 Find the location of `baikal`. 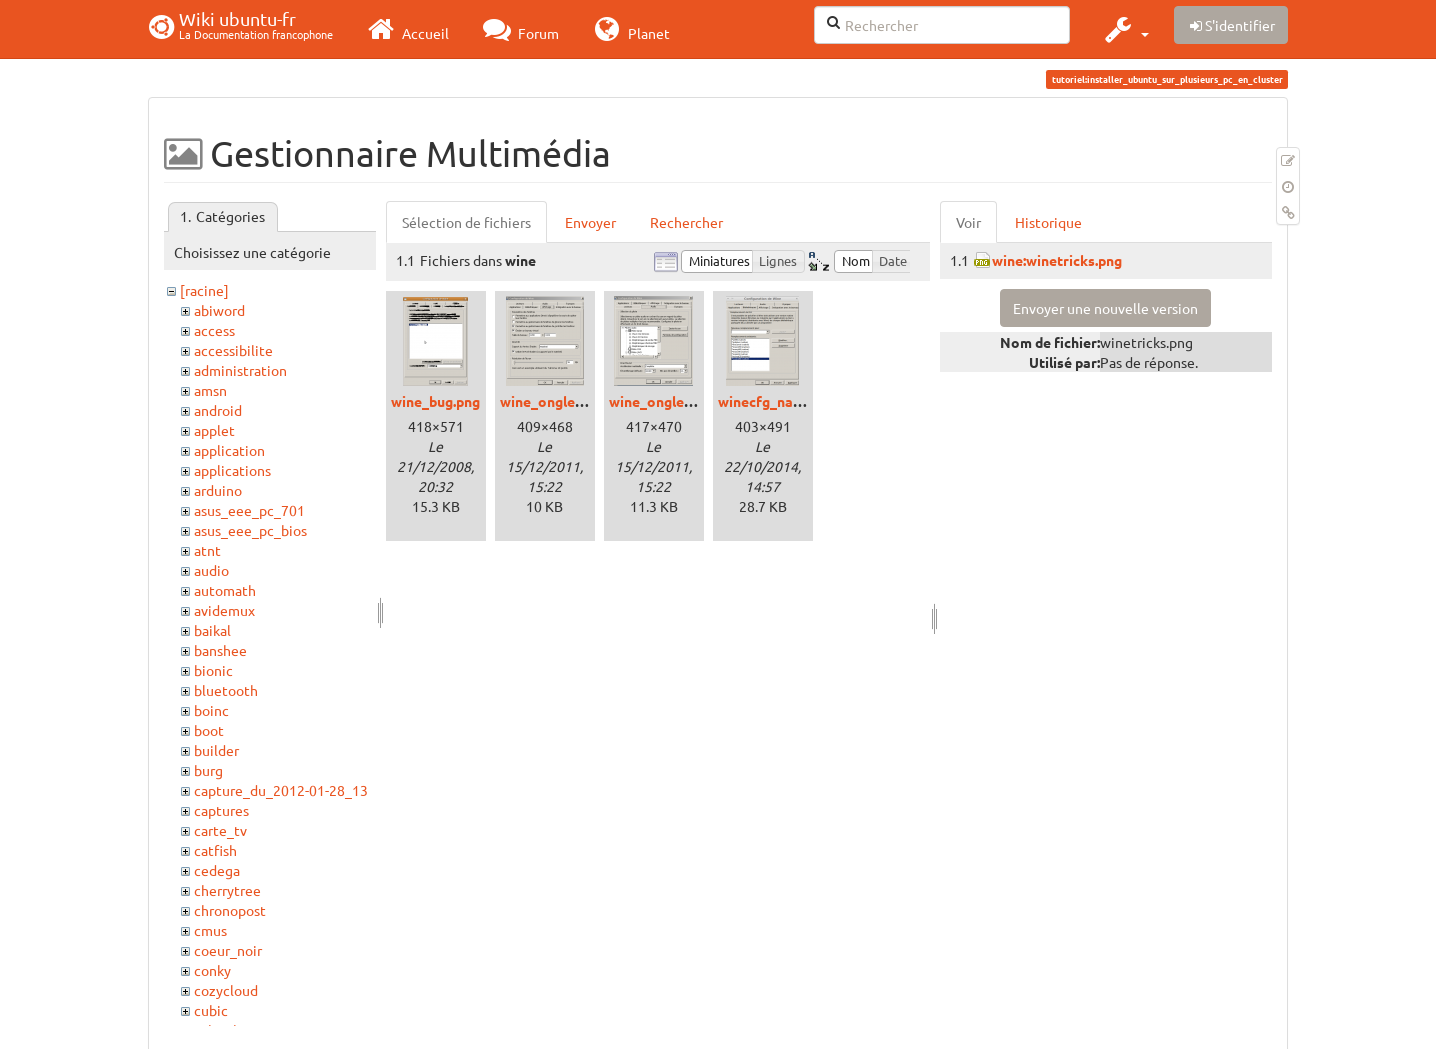

baikal is located at coordinates (212, 630).